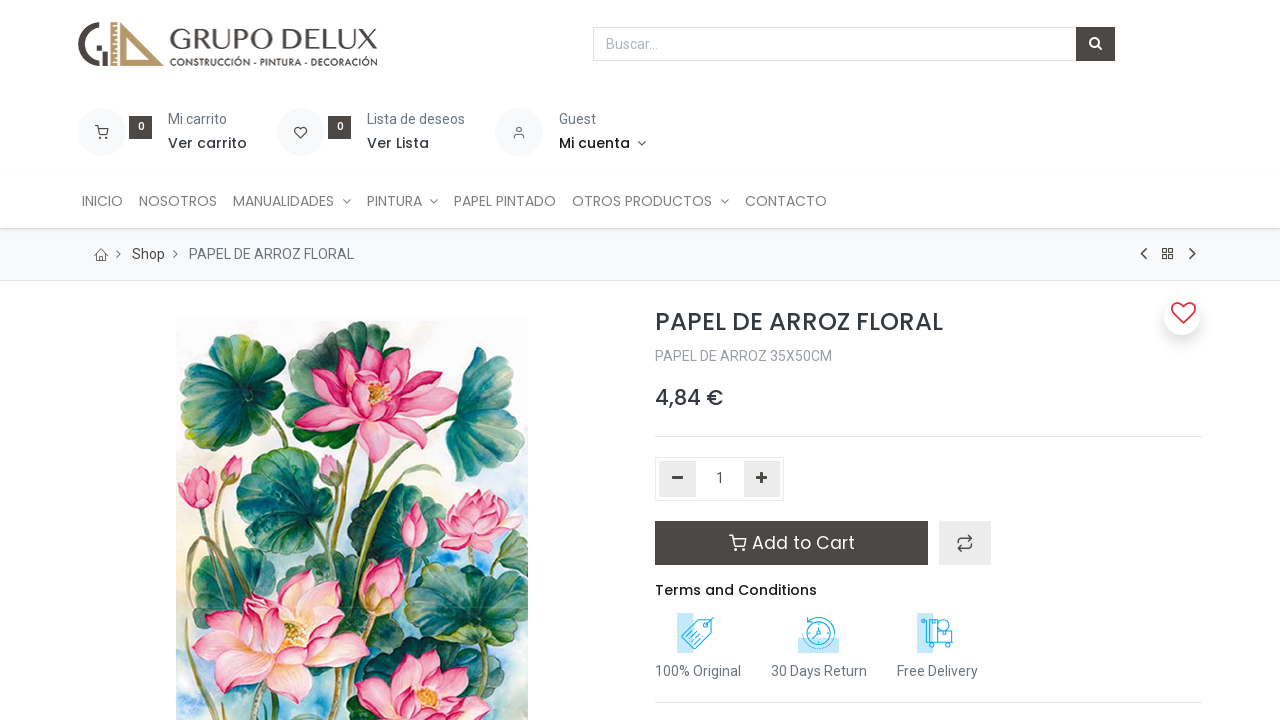  Describe the element at coordinates (148, 254) in the screenshot. I see `Shop` at that location.